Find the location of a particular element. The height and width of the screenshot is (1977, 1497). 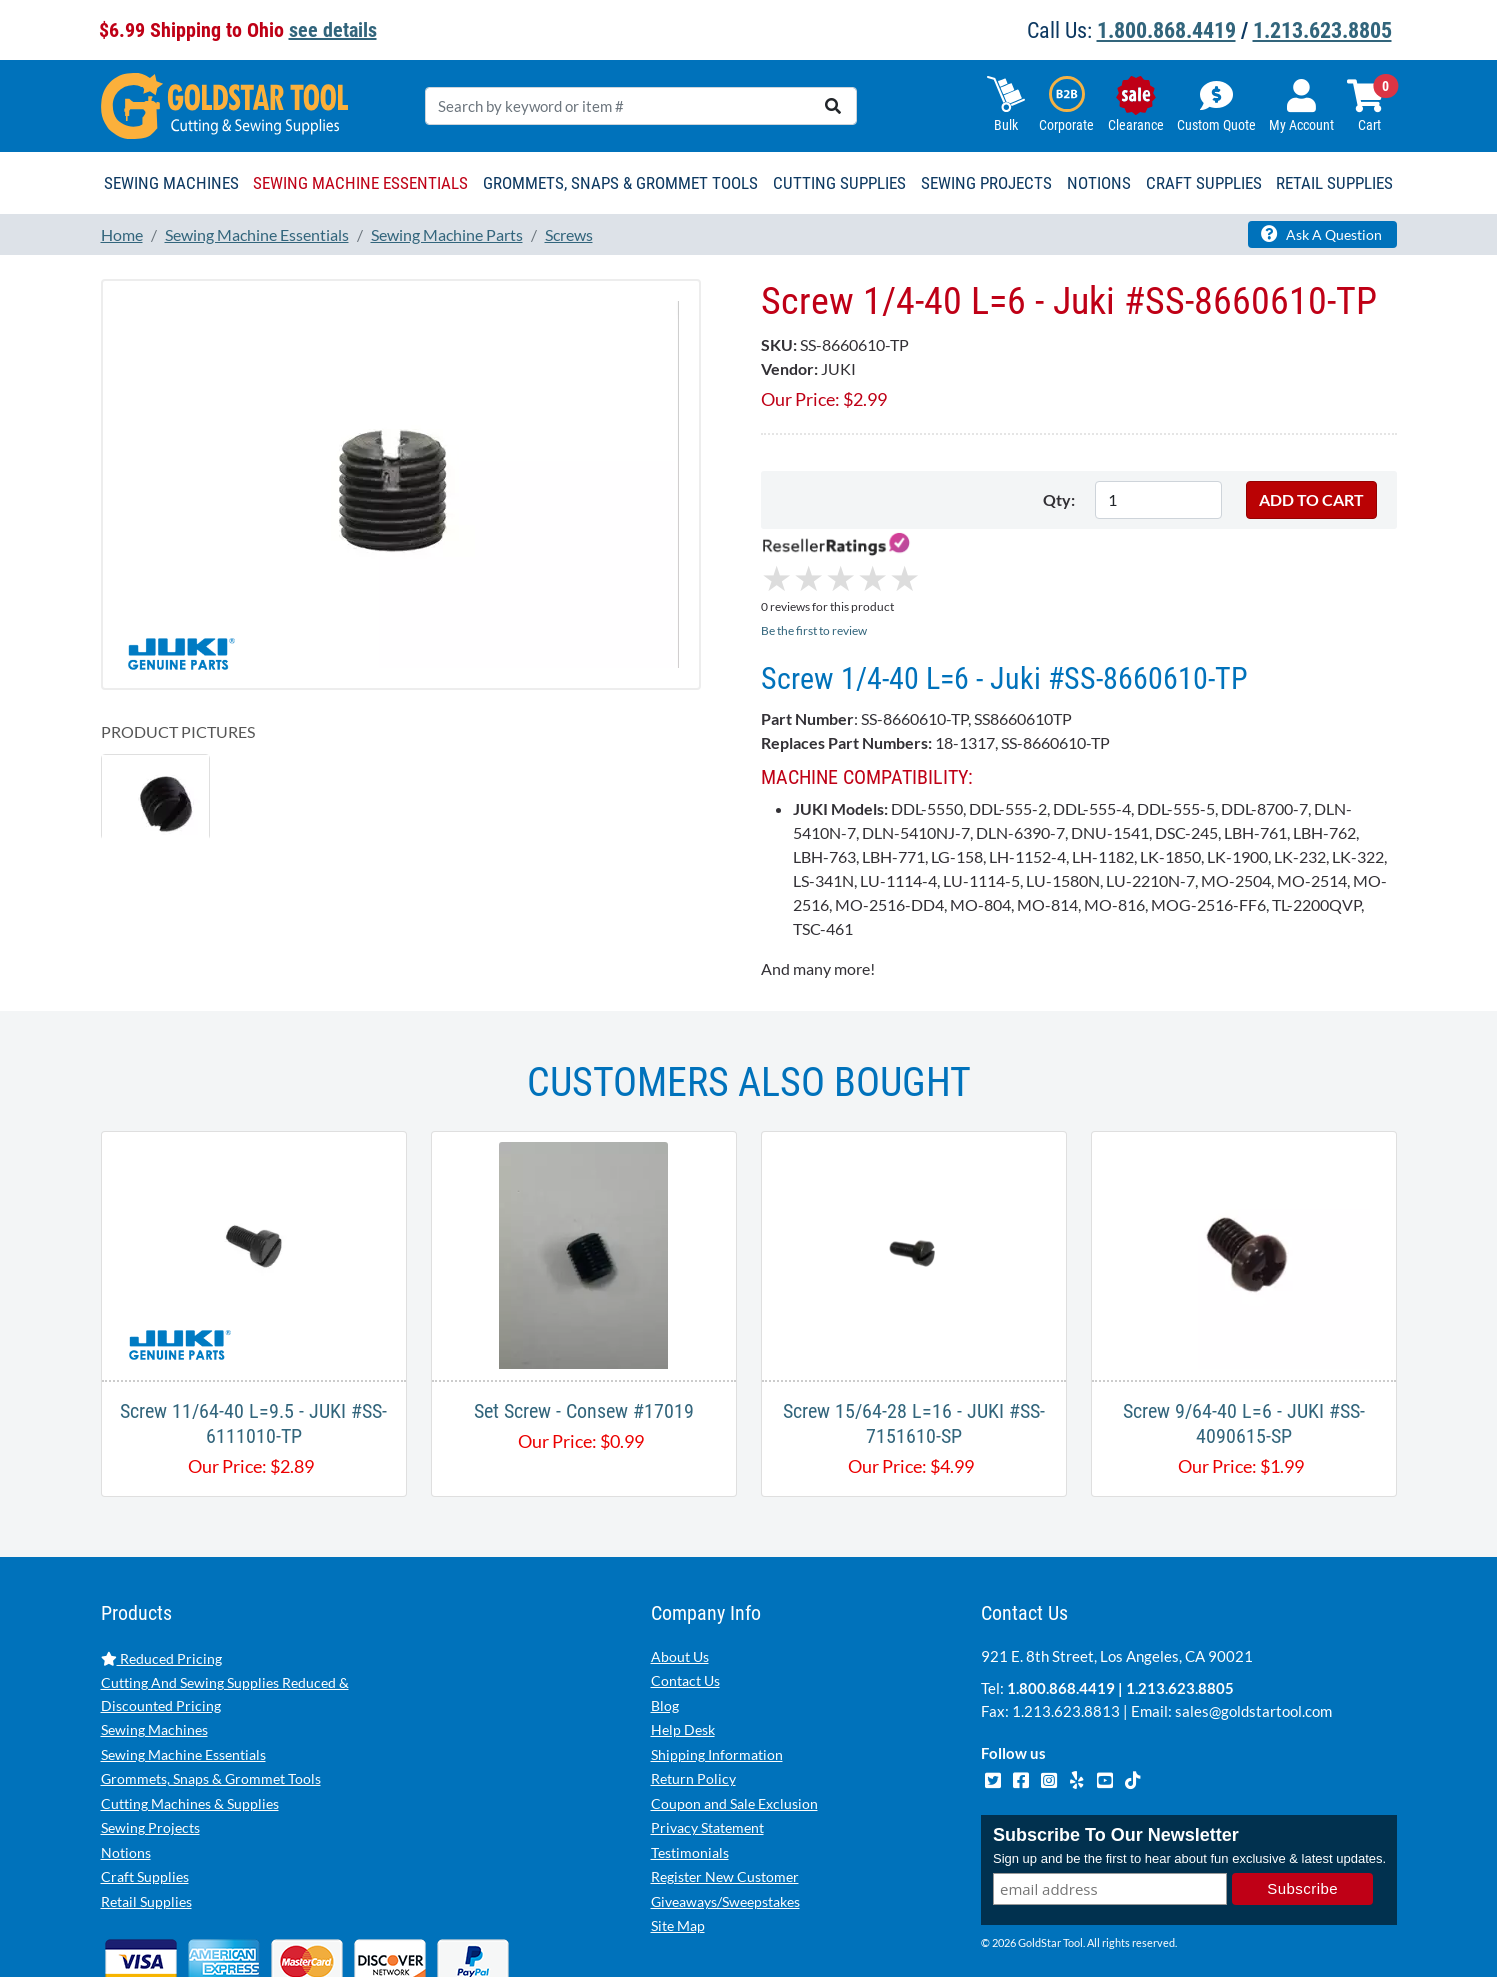

Ask A Question is located at coordinates (1321, 234).